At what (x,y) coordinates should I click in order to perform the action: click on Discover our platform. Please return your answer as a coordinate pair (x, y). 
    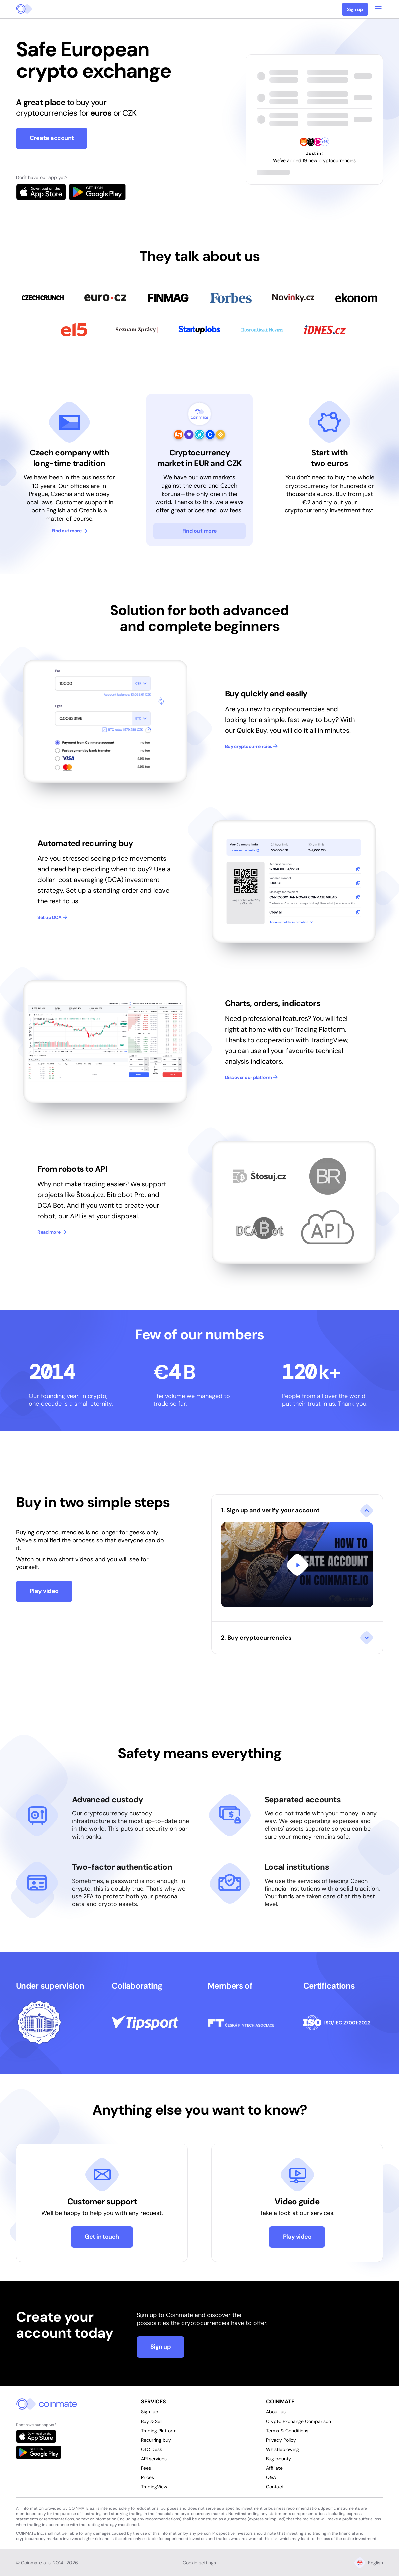
    Looking at the image, I should click on (251, 1077).